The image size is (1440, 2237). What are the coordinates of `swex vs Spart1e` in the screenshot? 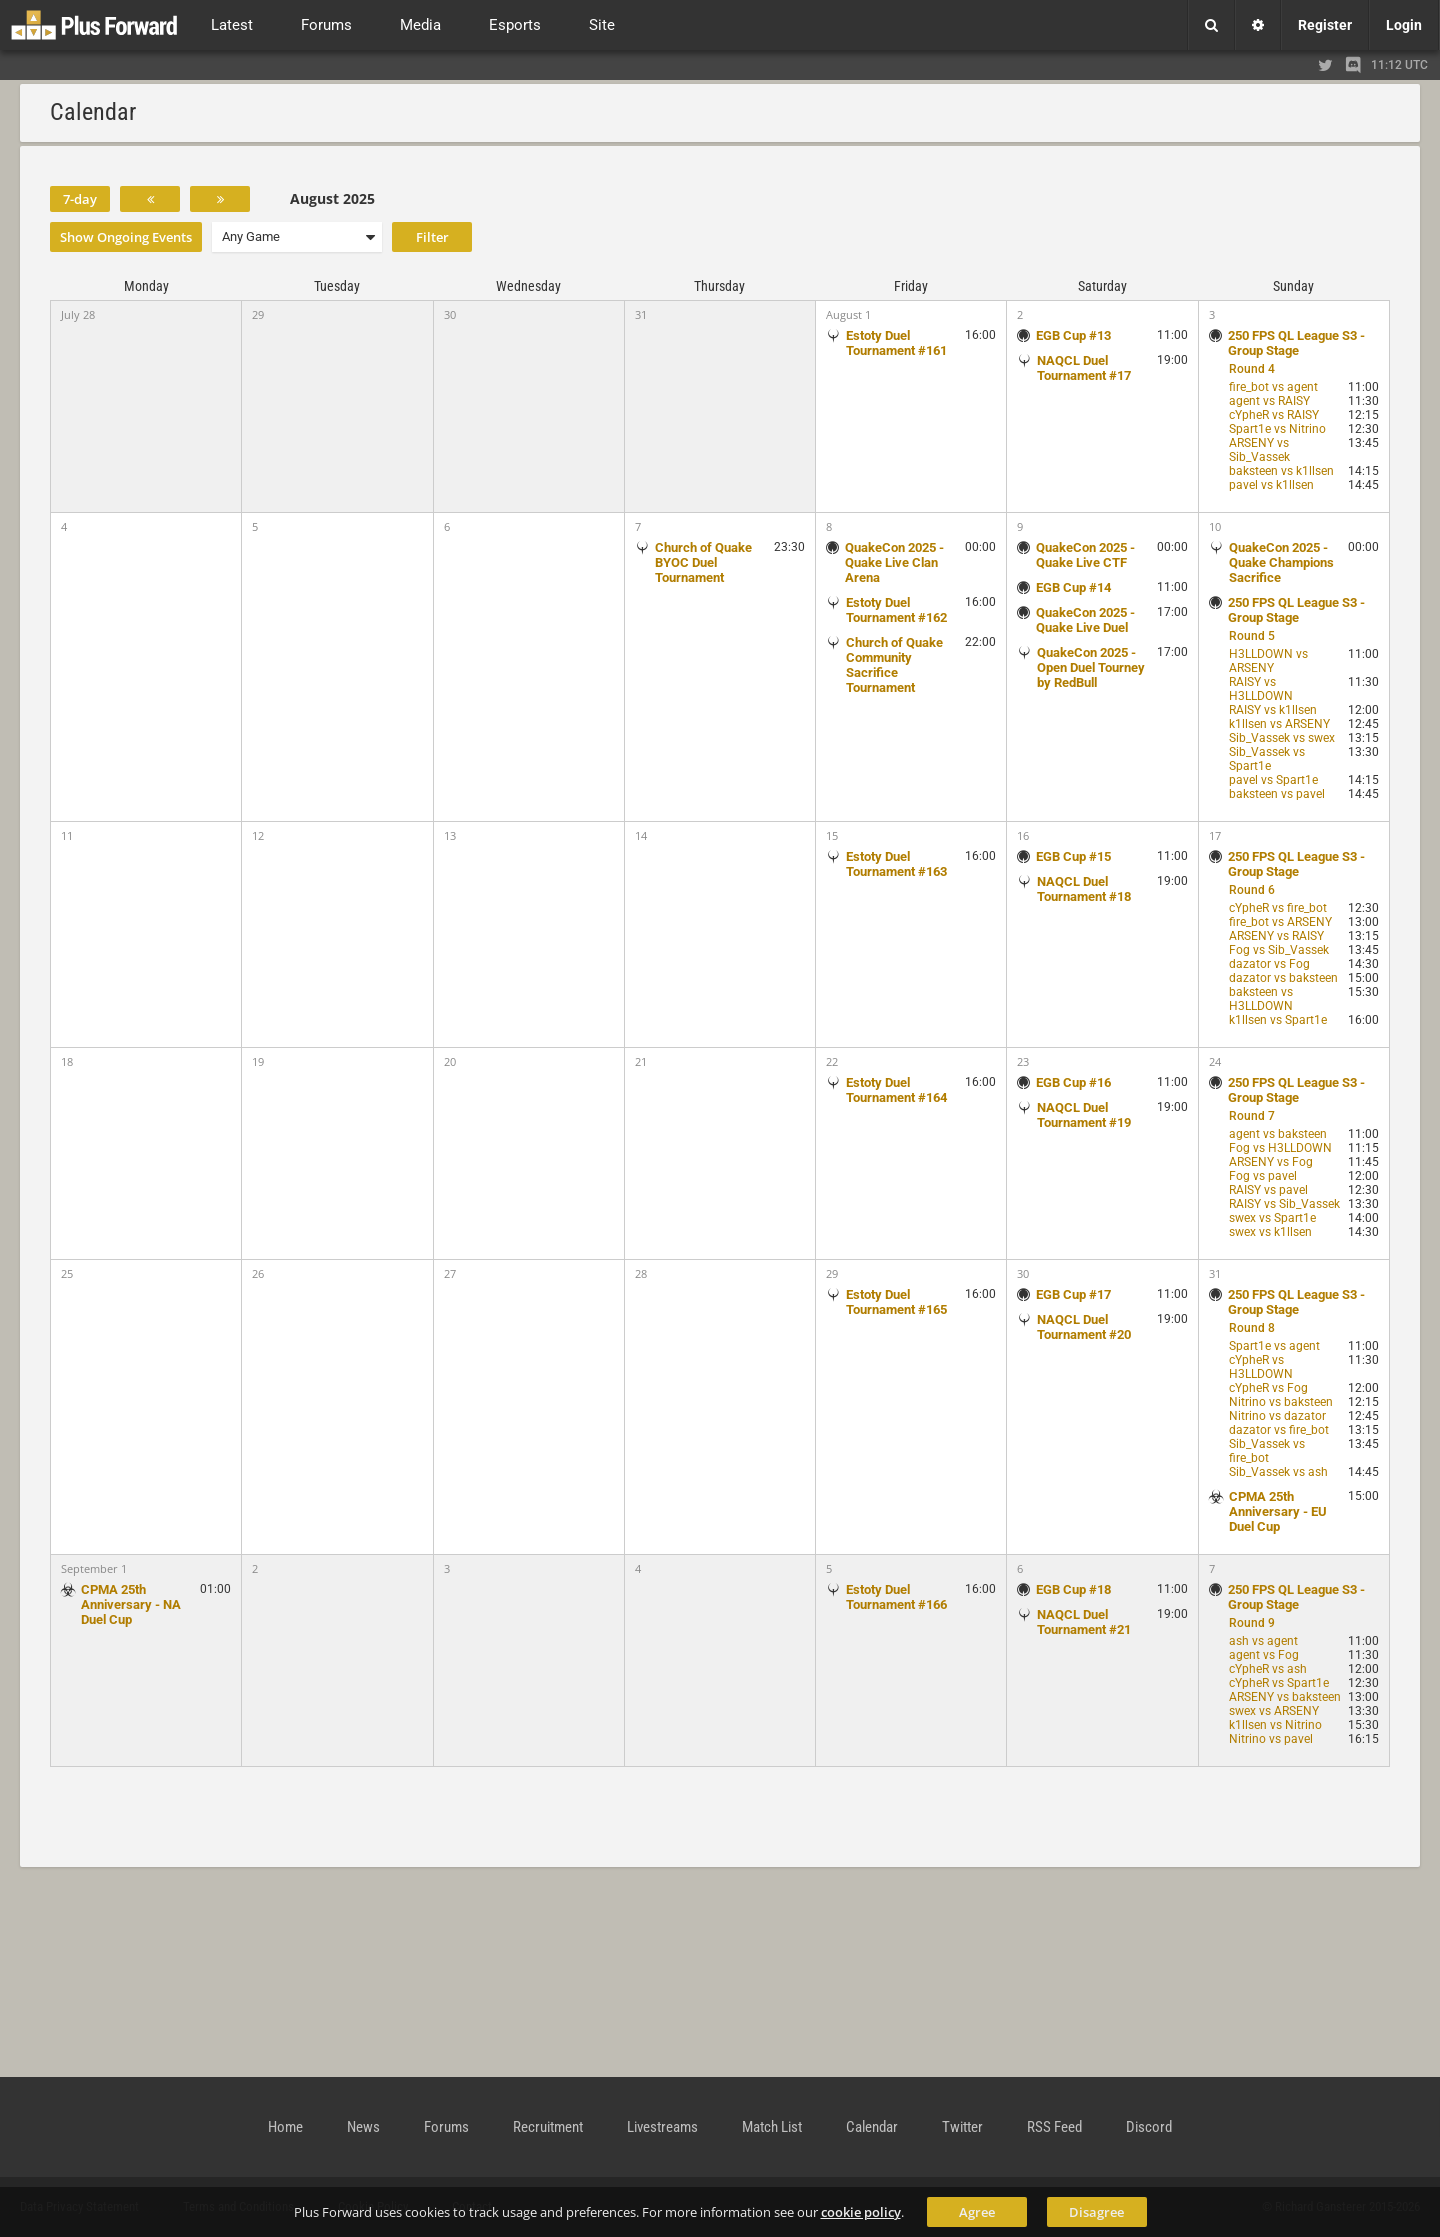 It's located at (1272, 1218).